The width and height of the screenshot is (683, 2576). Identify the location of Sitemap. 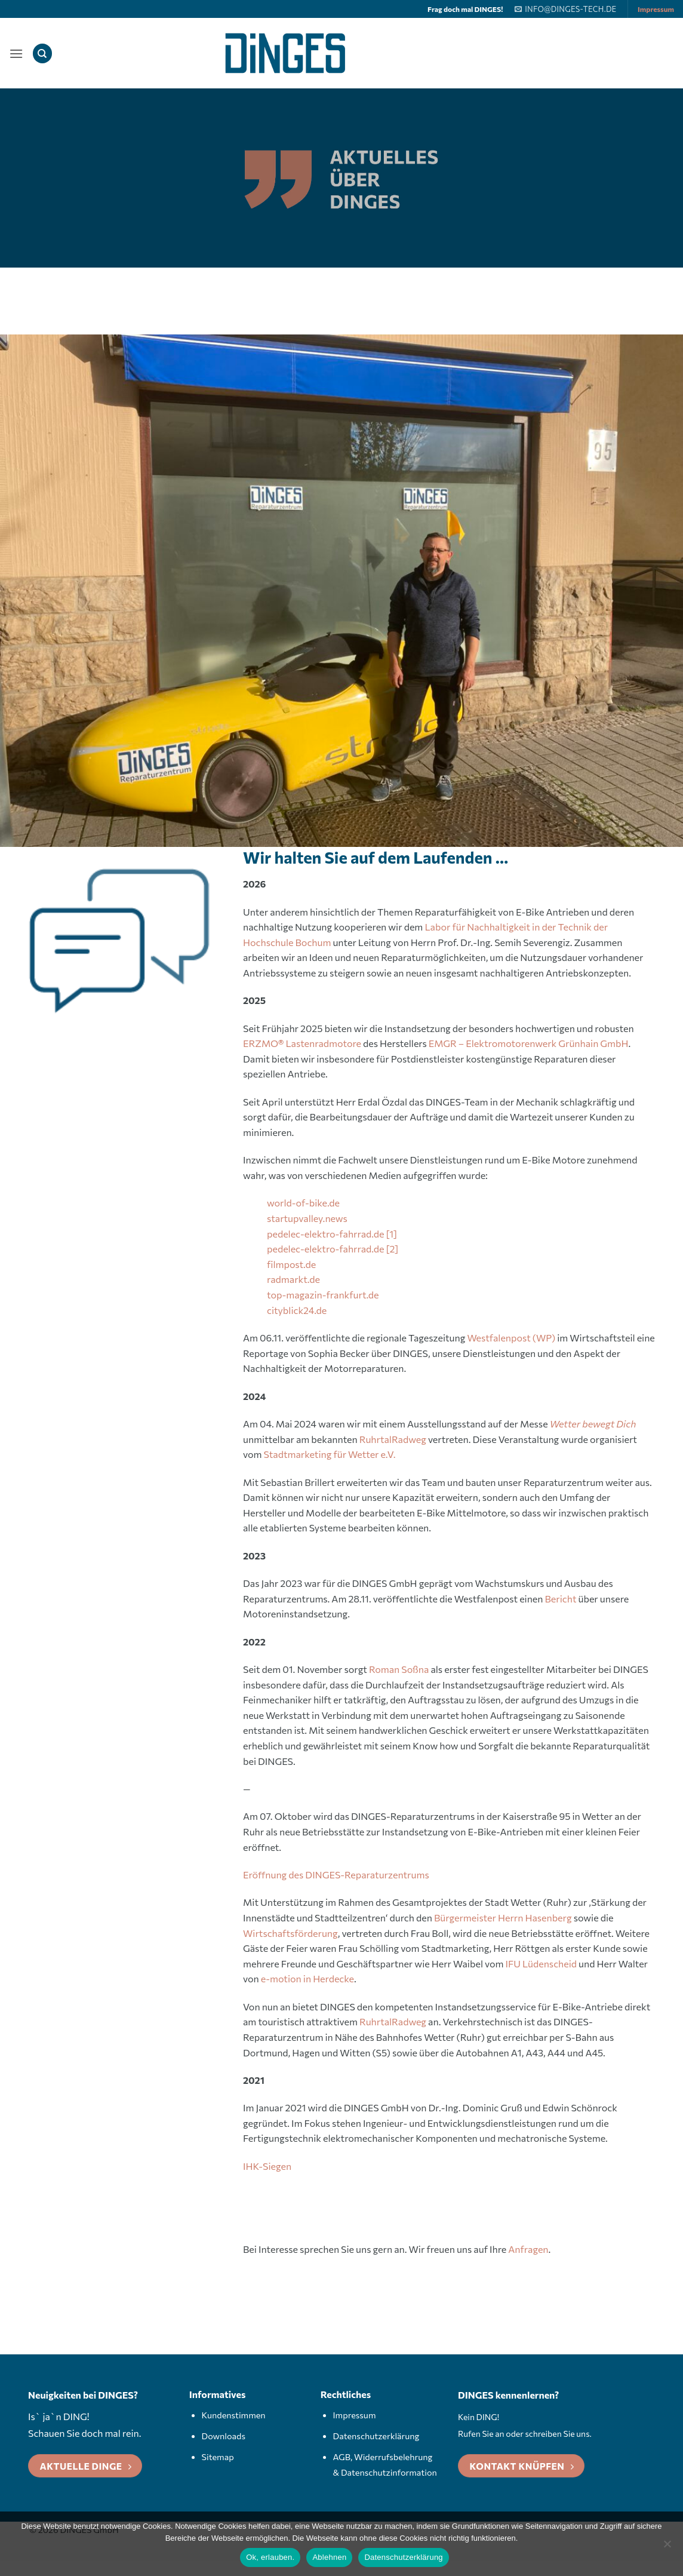
(218, 2456).